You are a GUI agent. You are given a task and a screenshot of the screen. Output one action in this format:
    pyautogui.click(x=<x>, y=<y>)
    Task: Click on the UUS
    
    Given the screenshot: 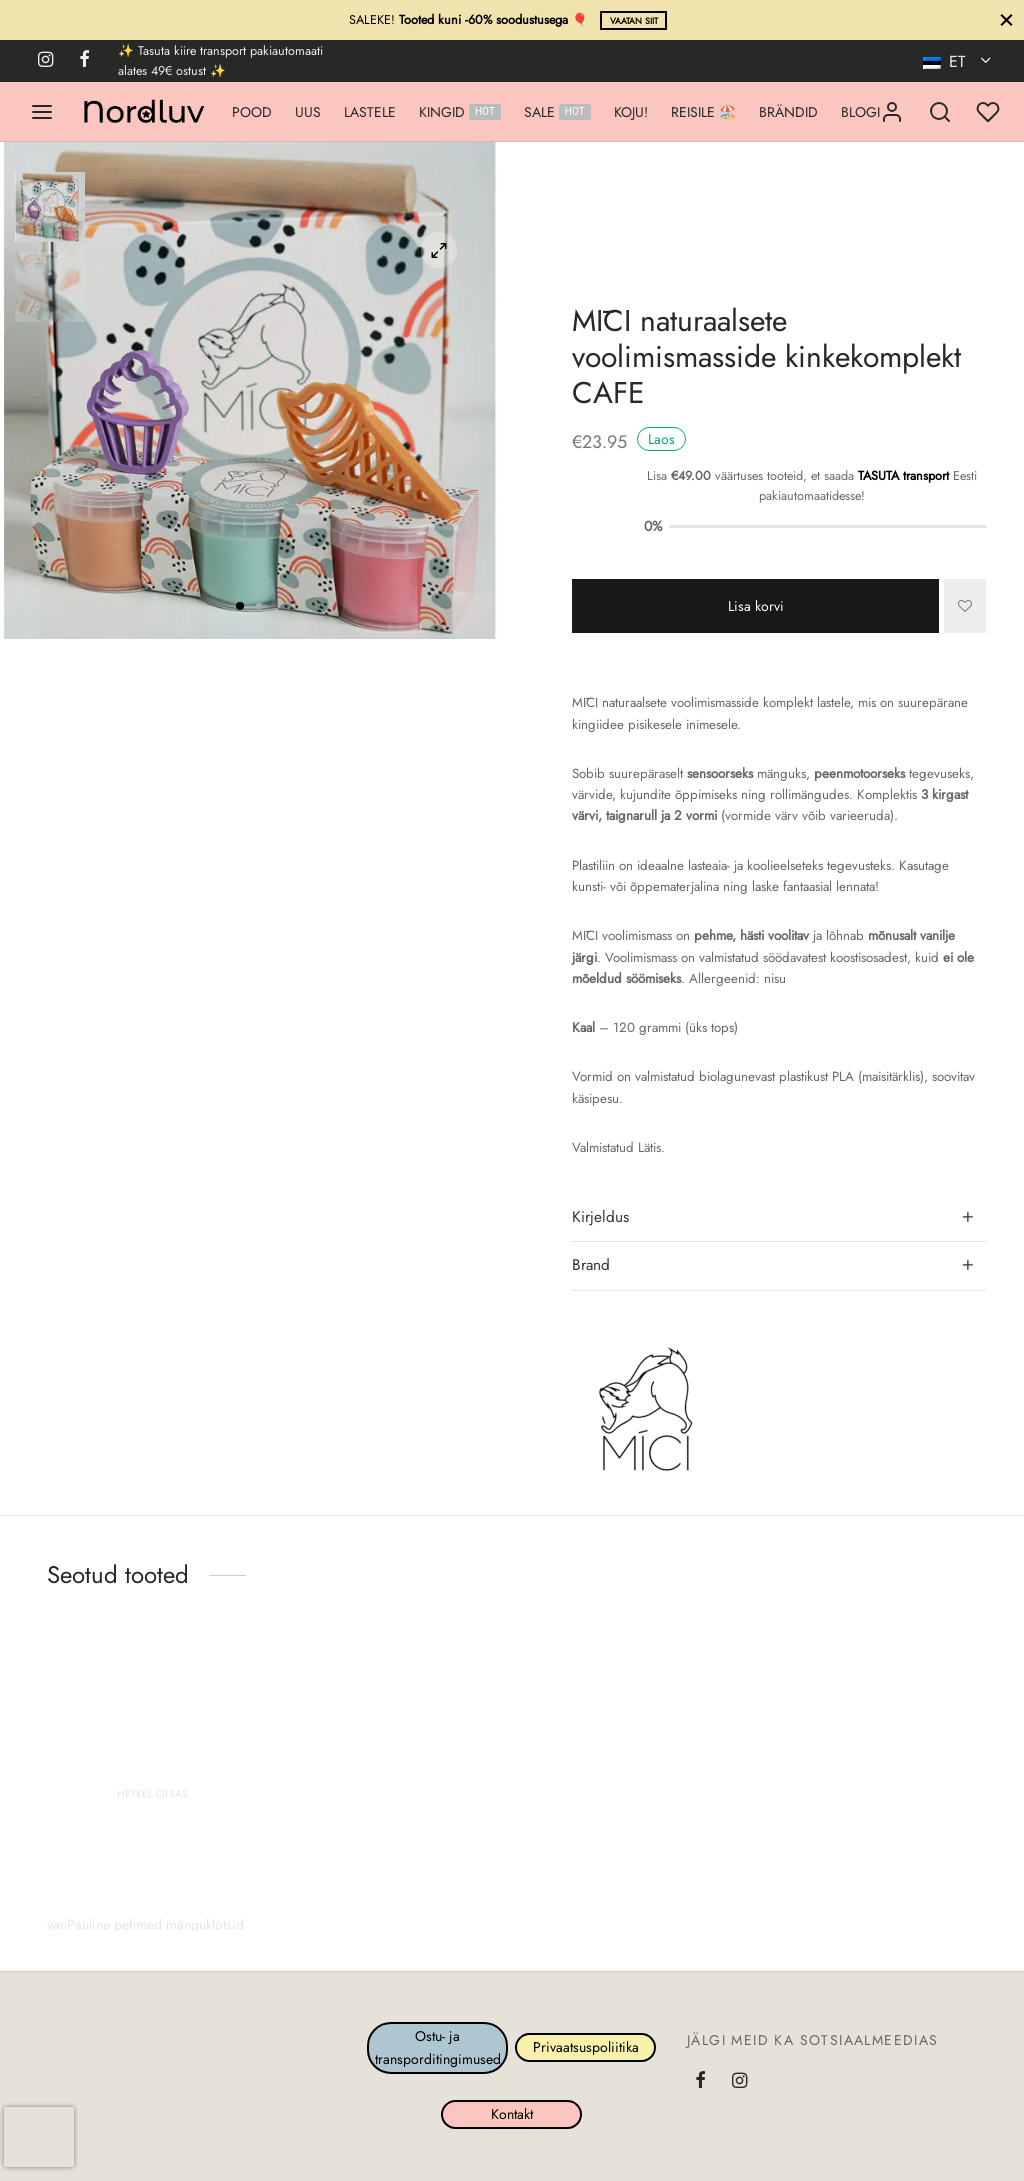 What is the action you would take?
    pyautogui.click(x=308, y=112)
    